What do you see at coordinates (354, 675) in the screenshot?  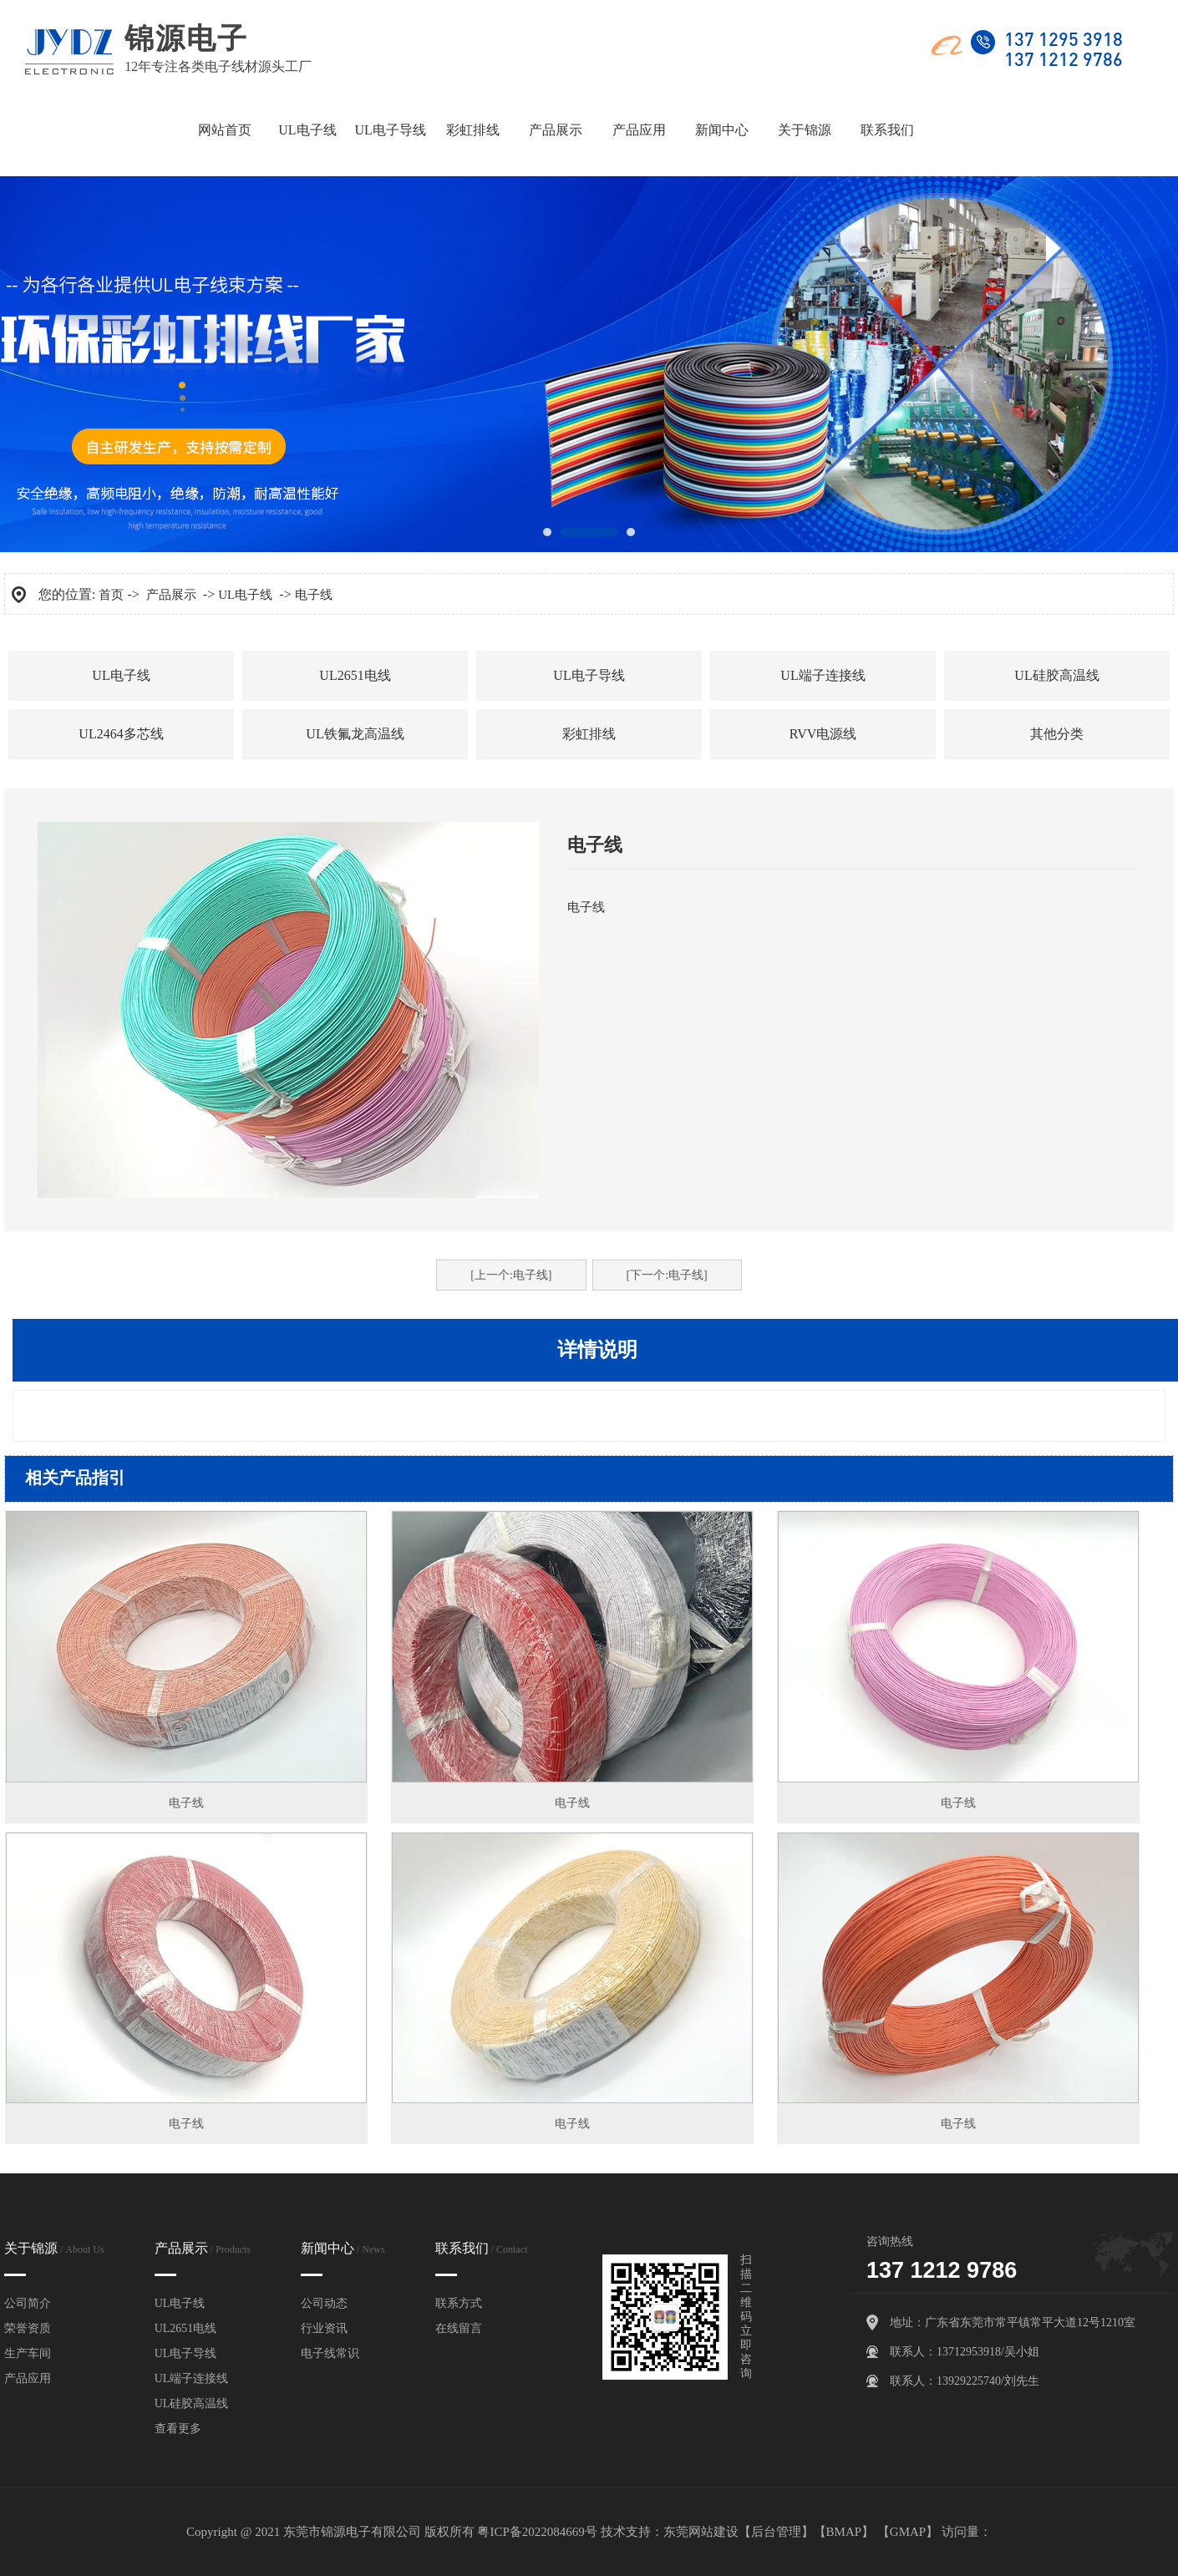 I see `UL2651电线` at bounding box center [354, 675].